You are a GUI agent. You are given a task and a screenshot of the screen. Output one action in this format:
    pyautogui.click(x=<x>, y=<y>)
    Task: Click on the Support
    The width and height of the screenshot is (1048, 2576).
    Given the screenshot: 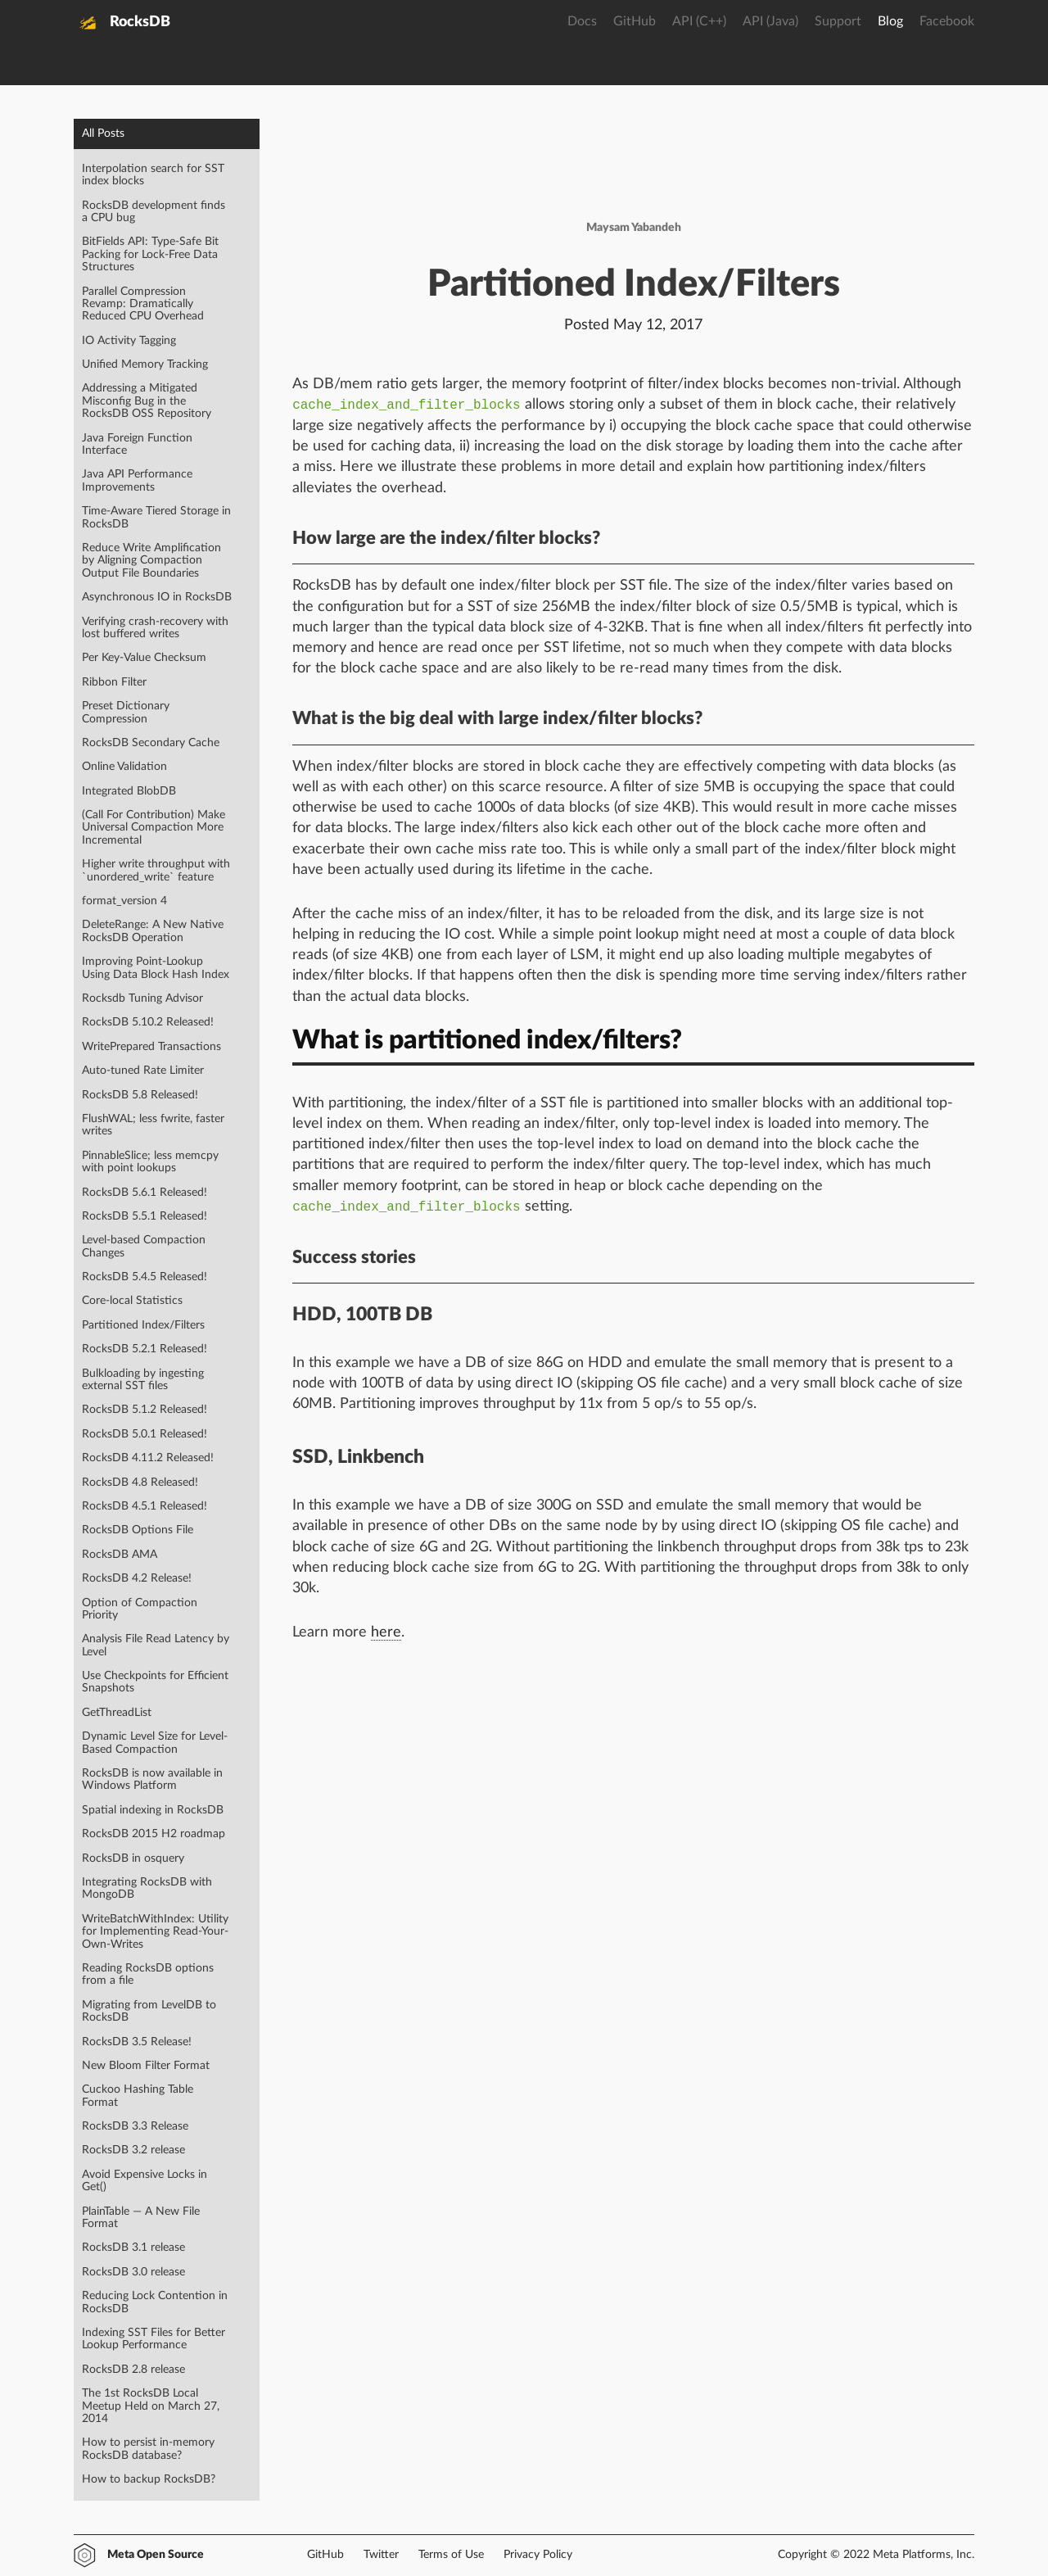 What is the action you would take?
    pyautogui.click(x=838, y=21)
    